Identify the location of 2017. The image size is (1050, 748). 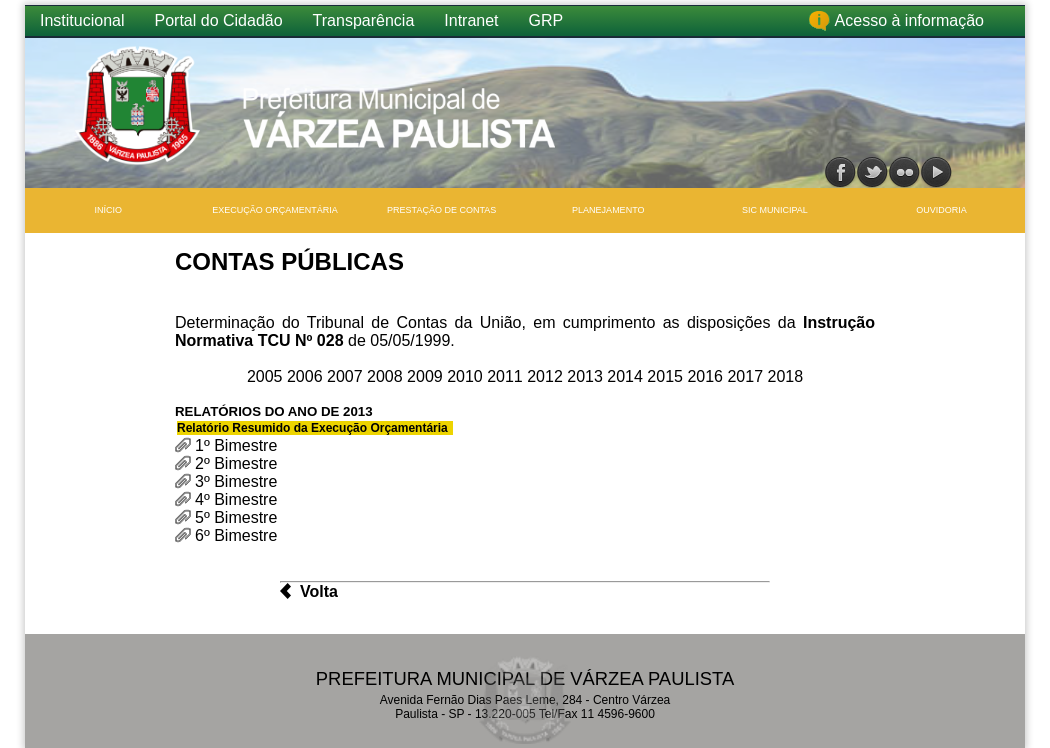
(747, 376).